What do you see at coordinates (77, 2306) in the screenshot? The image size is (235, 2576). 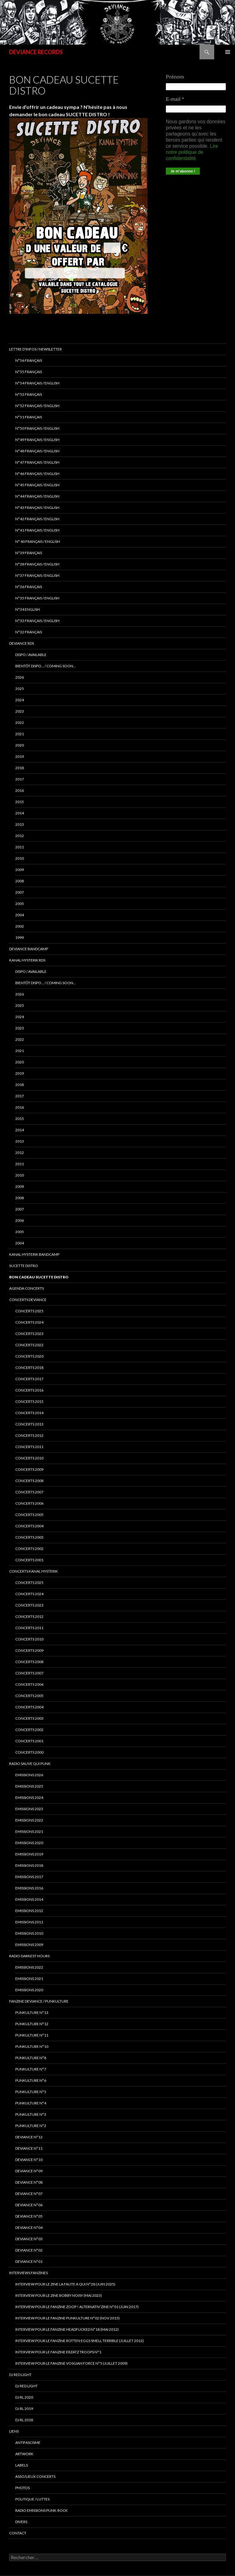 I see `Interview pour le fanzine ZOOP ! Alternativ’zine N°01 (Juin 2017)` at bounding box center [77, 2306].